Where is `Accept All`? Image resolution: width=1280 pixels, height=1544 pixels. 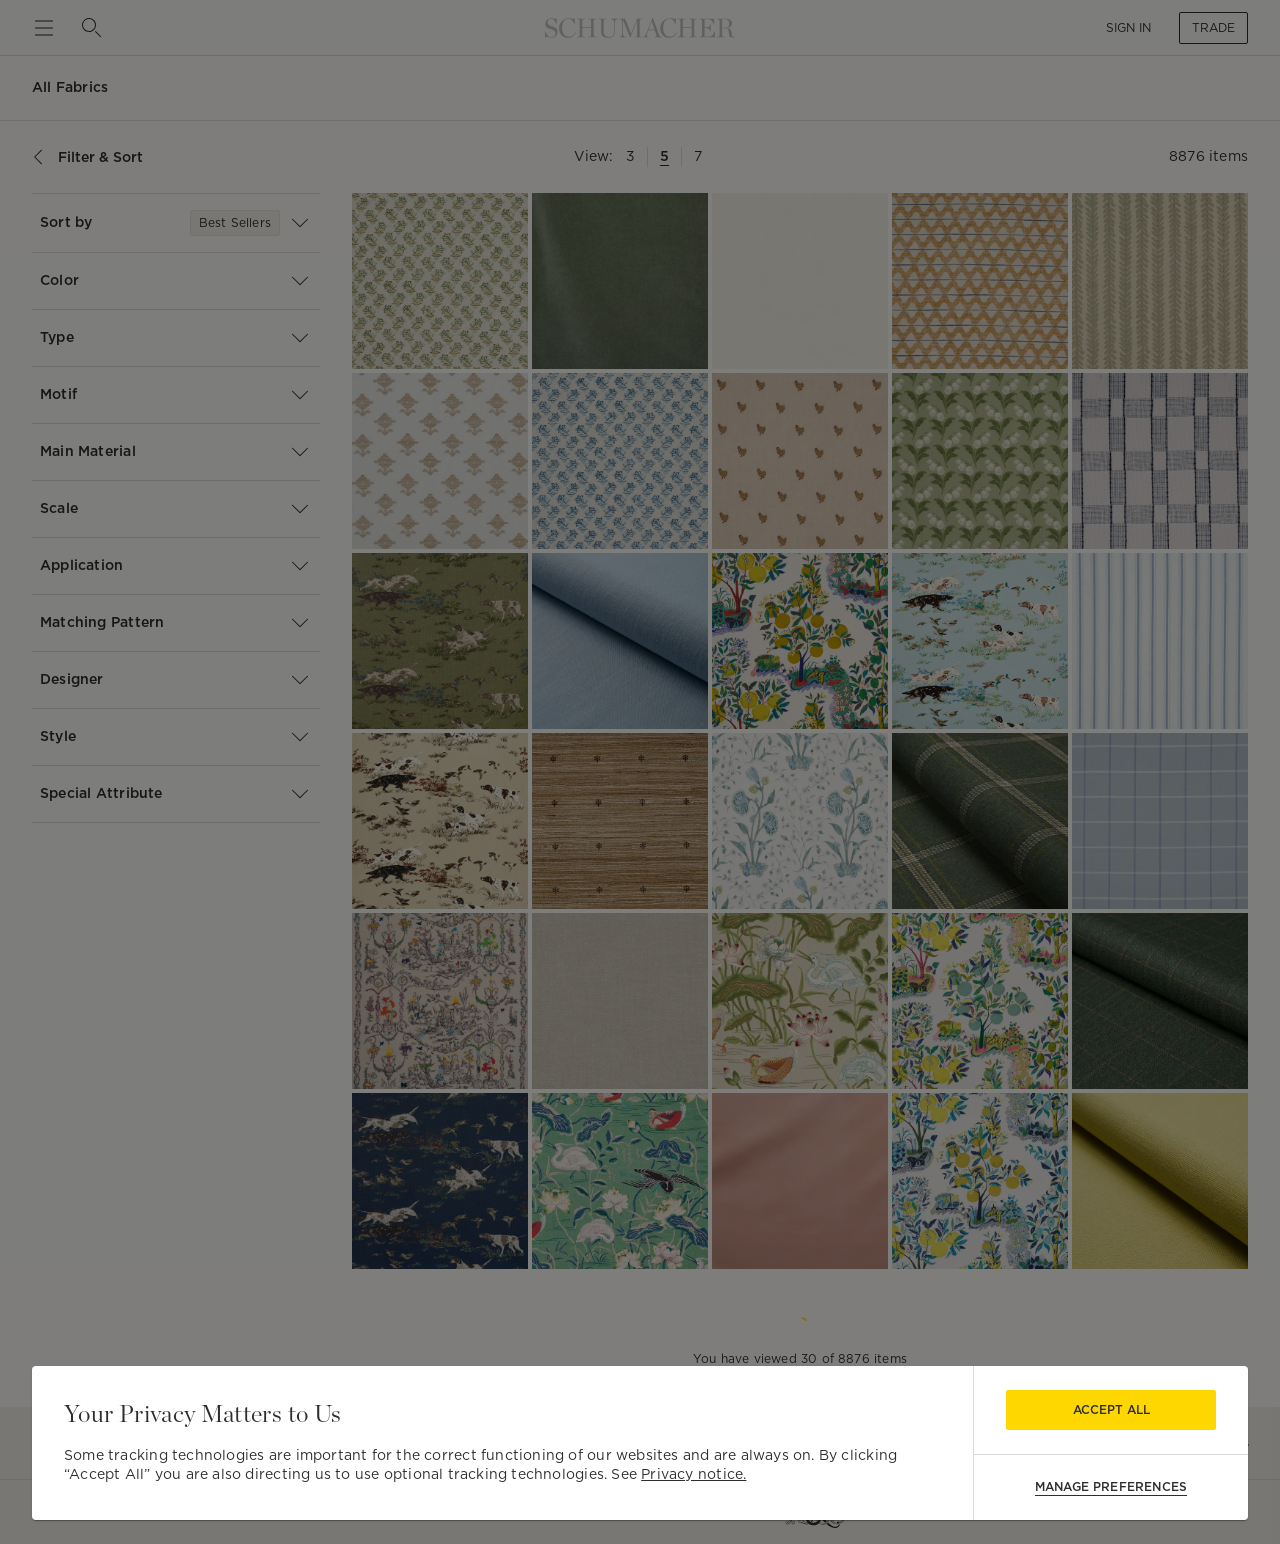
Accept All is located at coordinates (1111, 1409).